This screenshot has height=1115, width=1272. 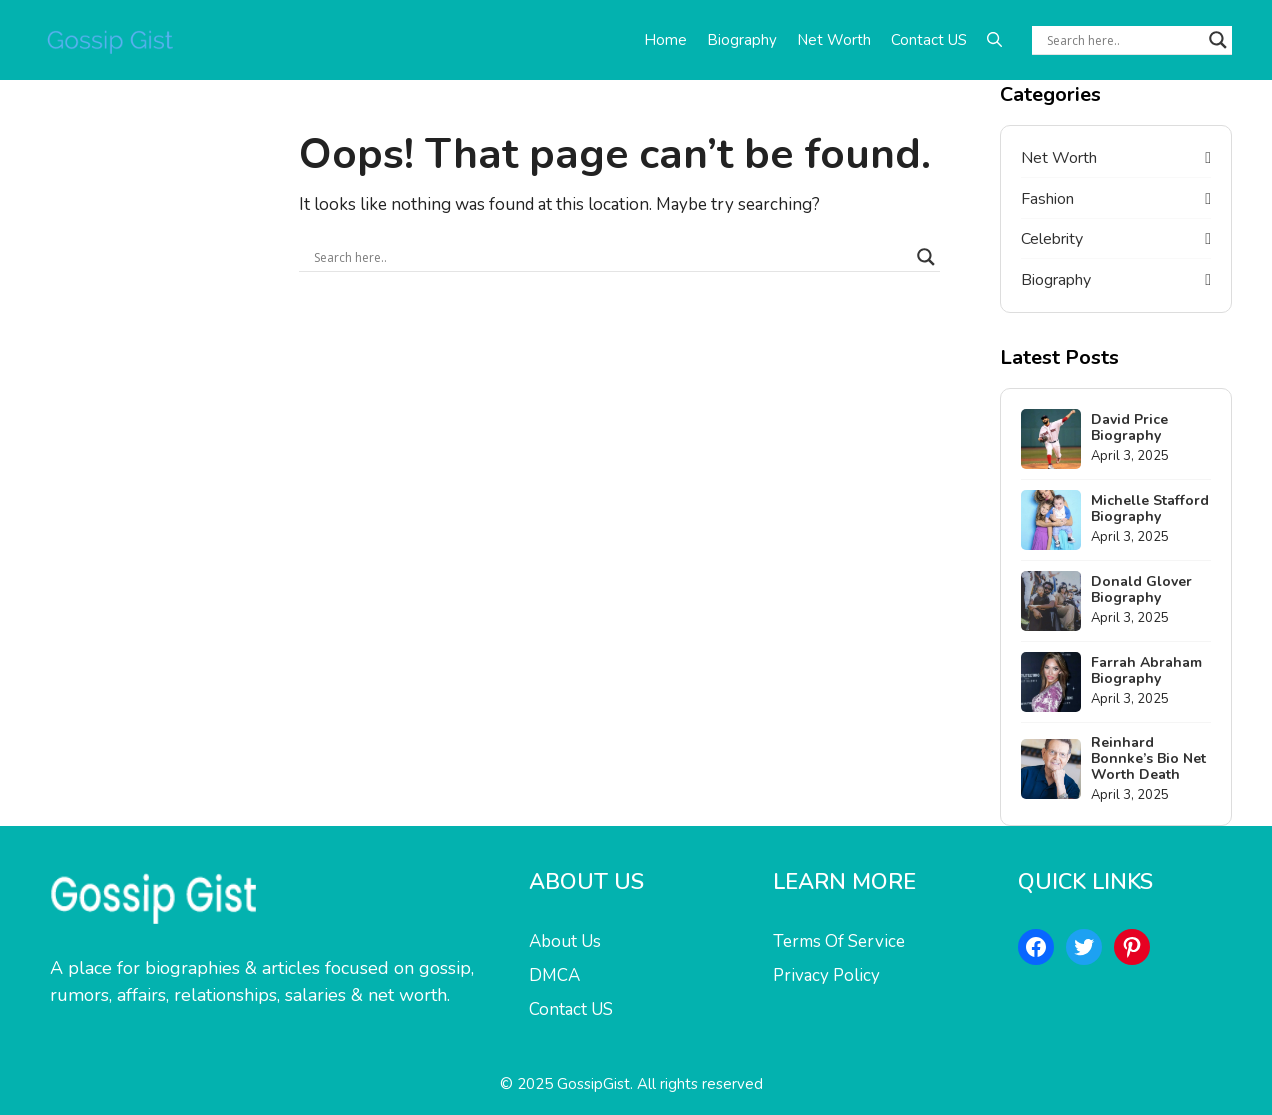 I want to click on Michelle Stafford Biography, so click(x=1150, y=508).